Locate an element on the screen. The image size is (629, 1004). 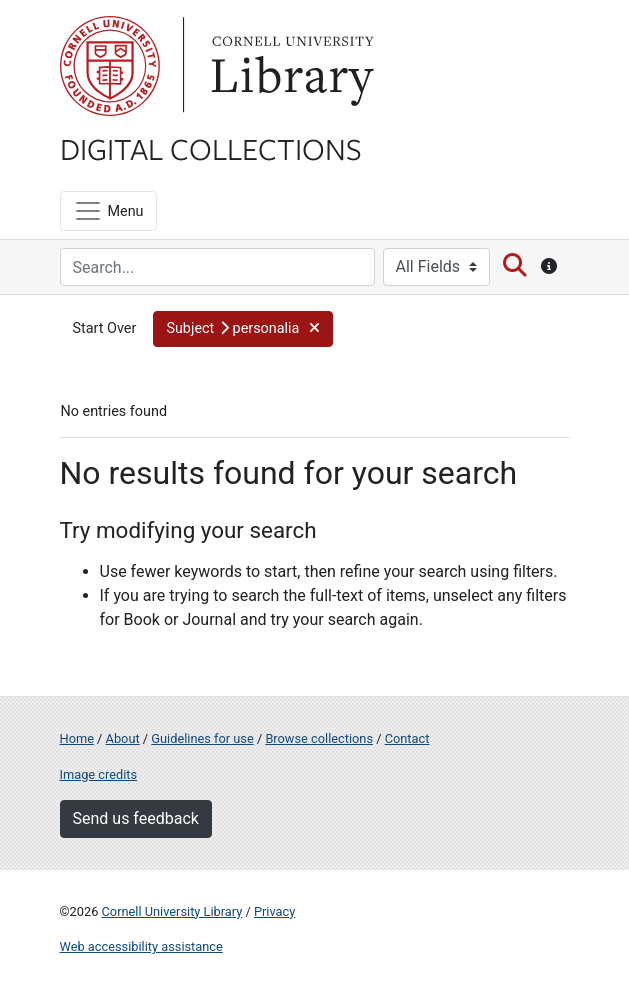
[Menu] is located at coordinates (108, 211).